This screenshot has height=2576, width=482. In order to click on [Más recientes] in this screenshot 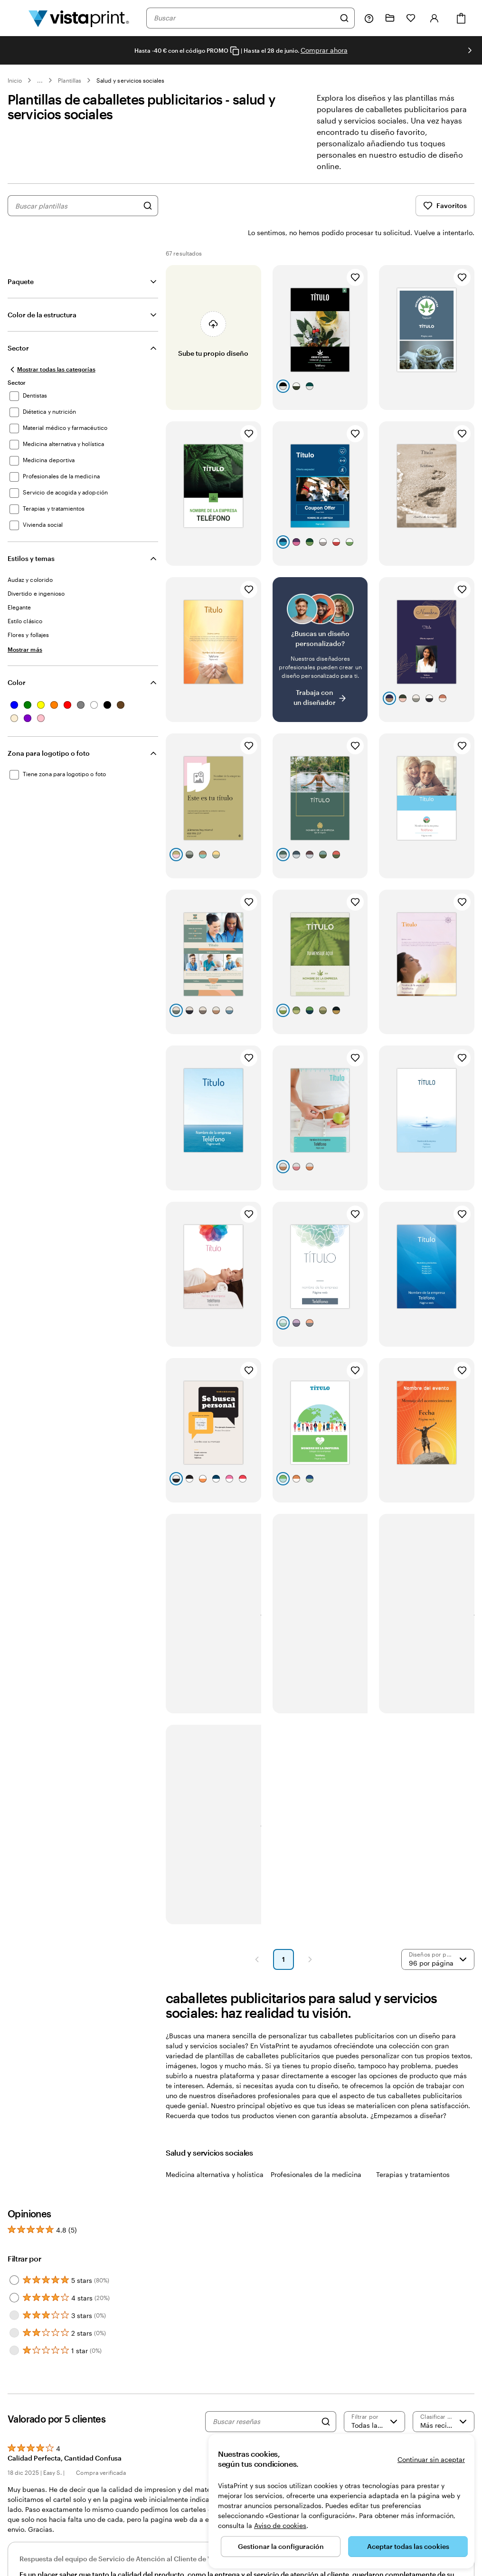, I will do `click(443, 2396)`.